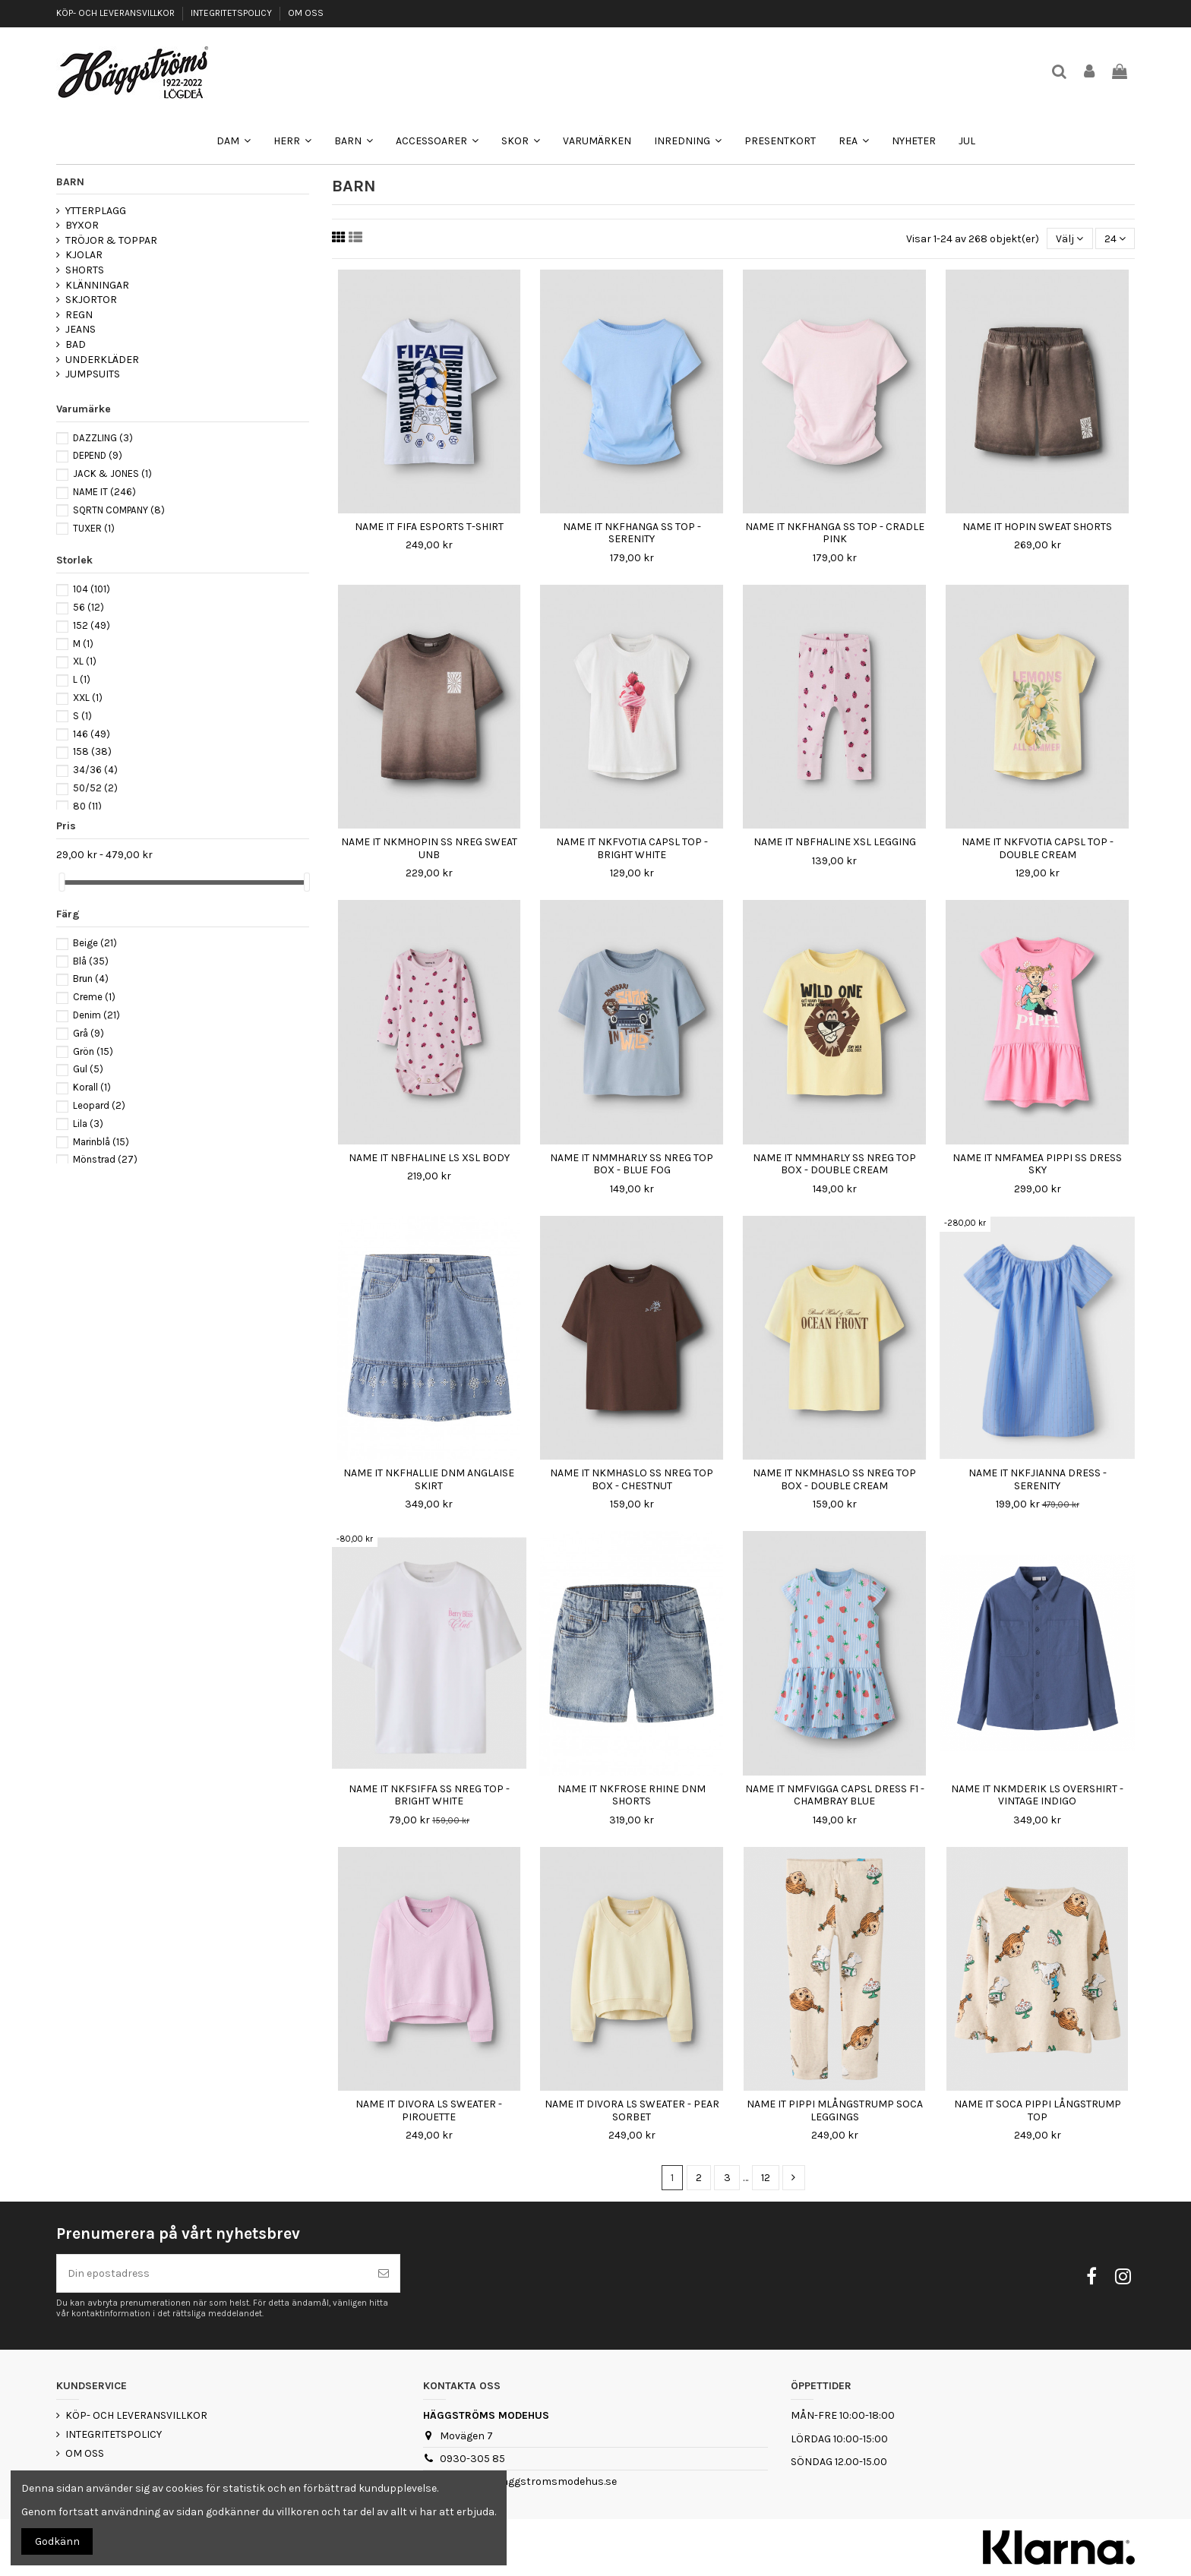  I want to click on 104, so click(91, 589).